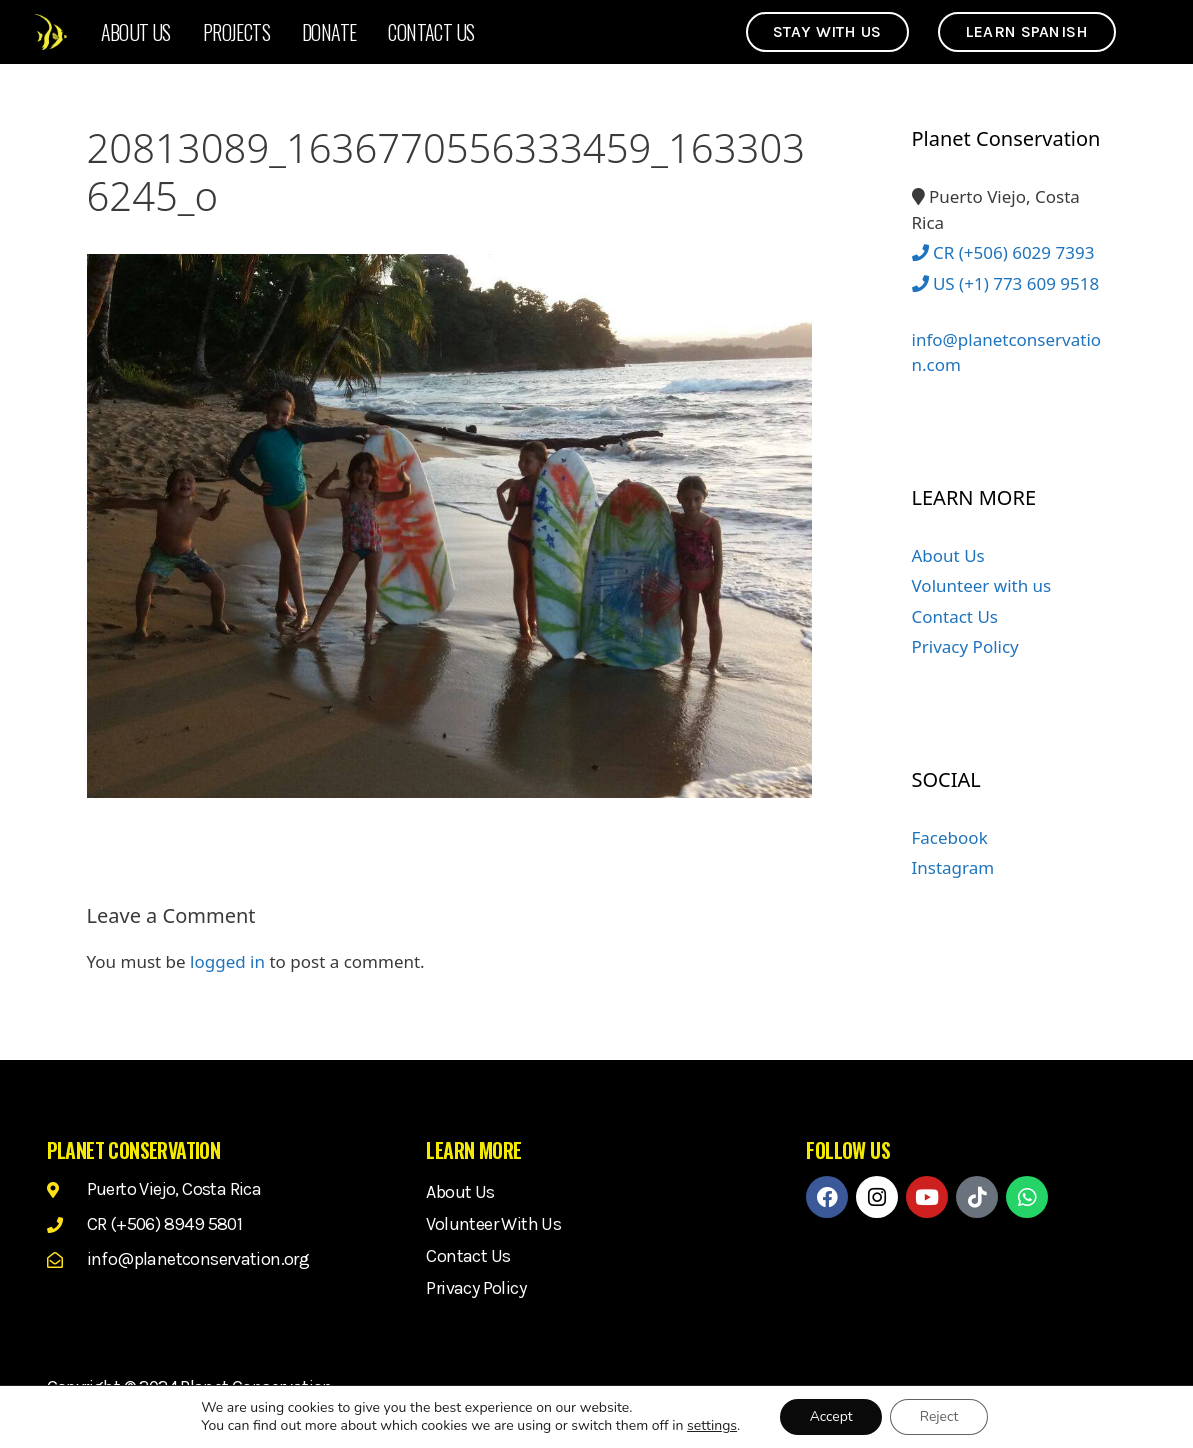  What do you see at coordinates (329, 32) in the screenshot?
I see `Donate` at bounding box center [329, 32].